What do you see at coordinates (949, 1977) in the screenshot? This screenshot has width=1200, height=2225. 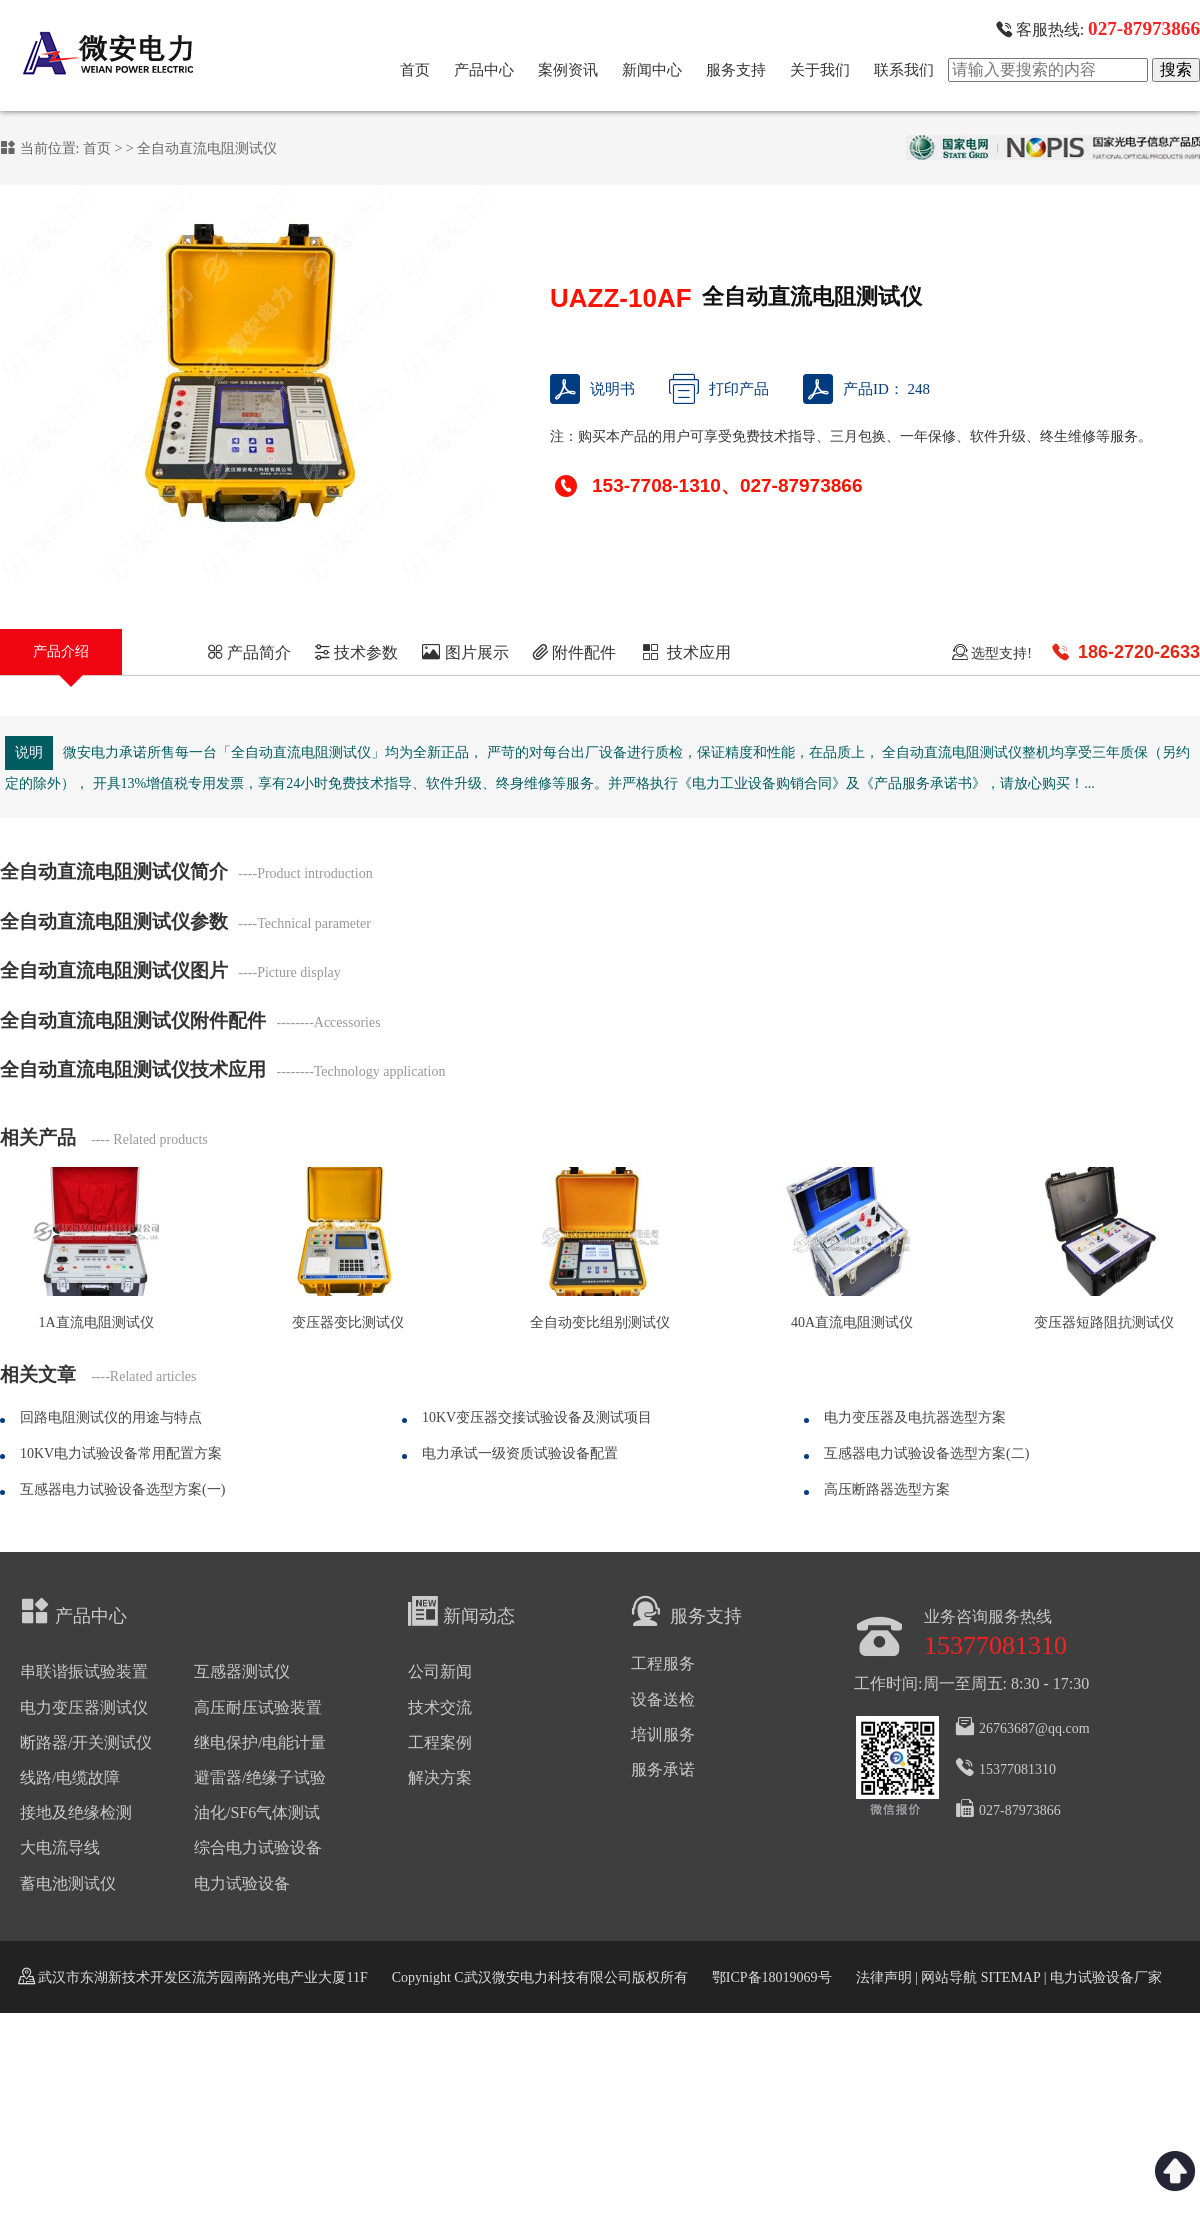 I see `网站导航` at bounding box center [949, 1977].